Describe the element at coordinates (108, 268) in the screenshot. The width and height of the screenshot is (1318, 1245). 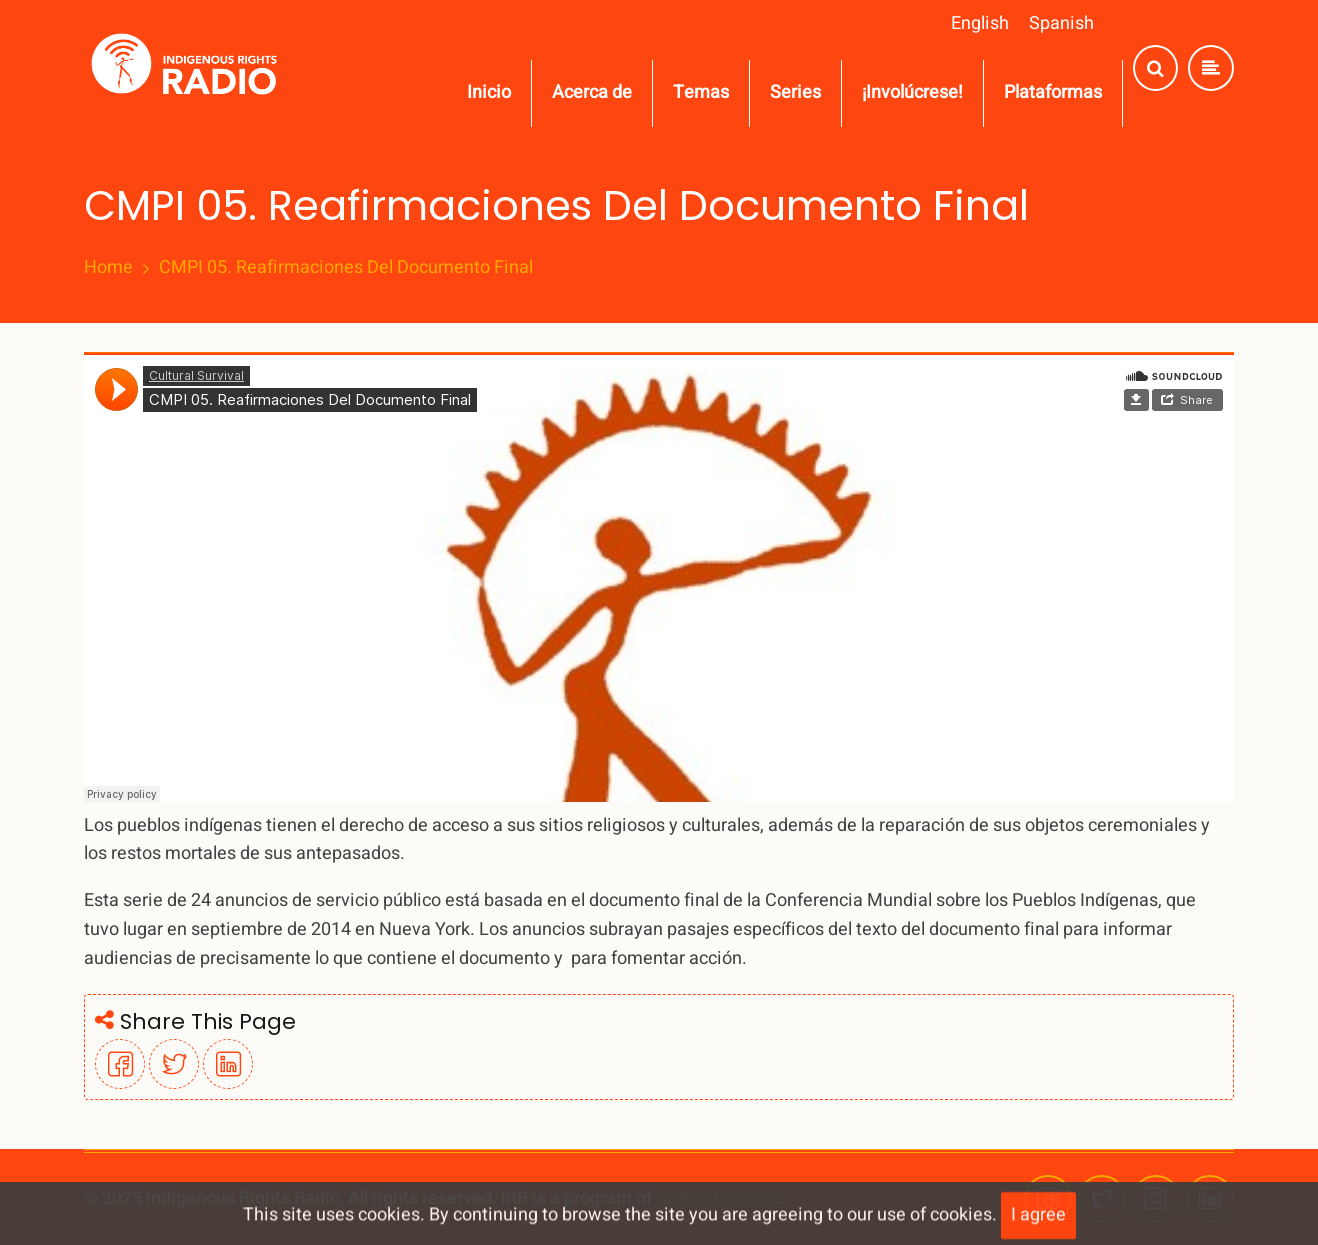
I see `Home` at that location.